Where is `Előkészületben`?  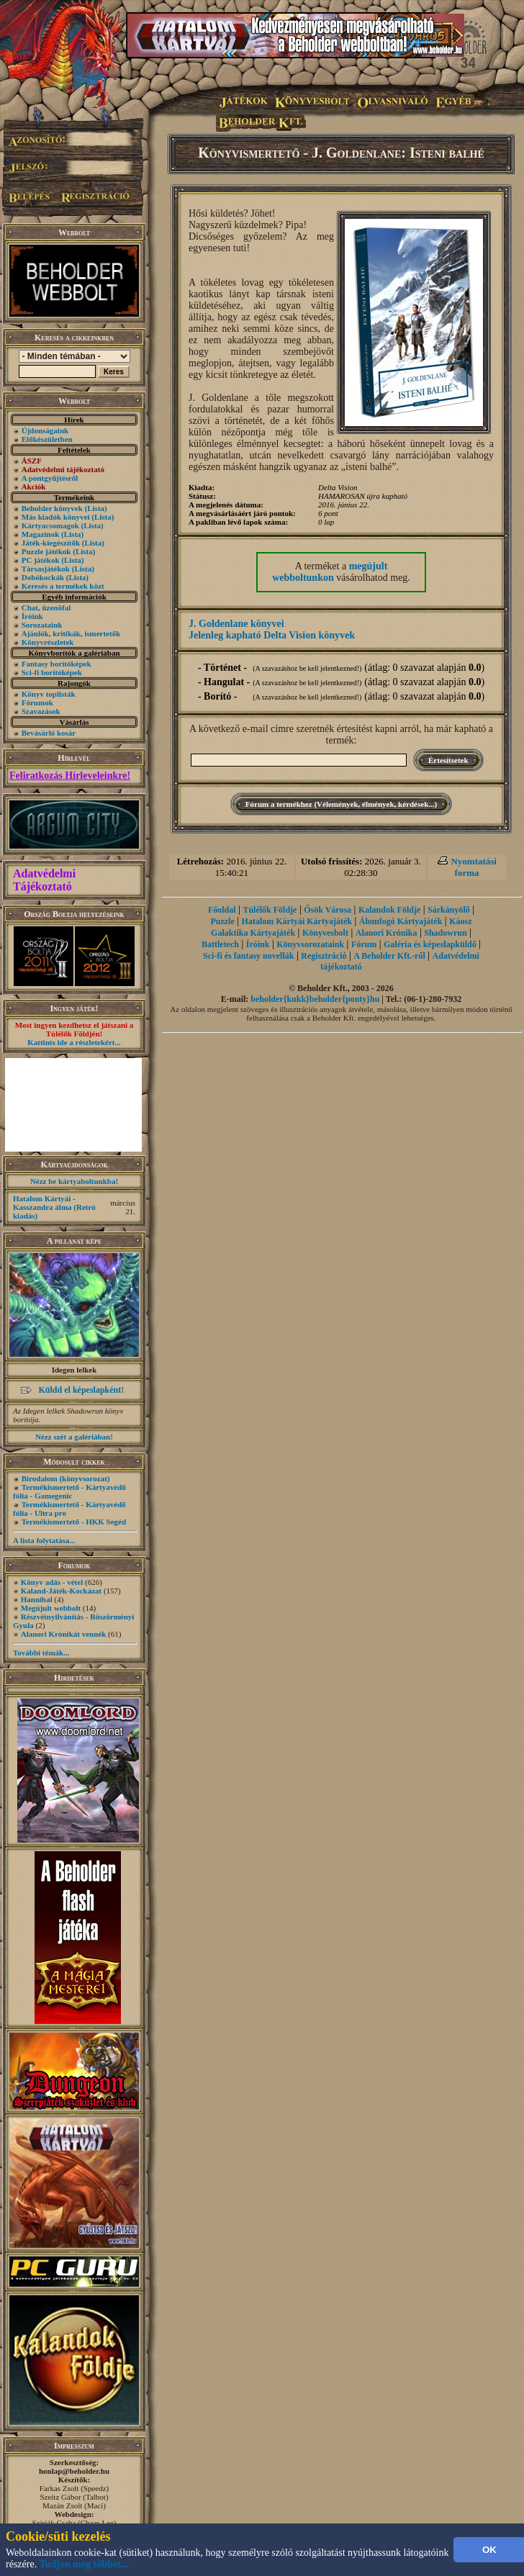 Előkészületben is located at coordinates (47, 439).